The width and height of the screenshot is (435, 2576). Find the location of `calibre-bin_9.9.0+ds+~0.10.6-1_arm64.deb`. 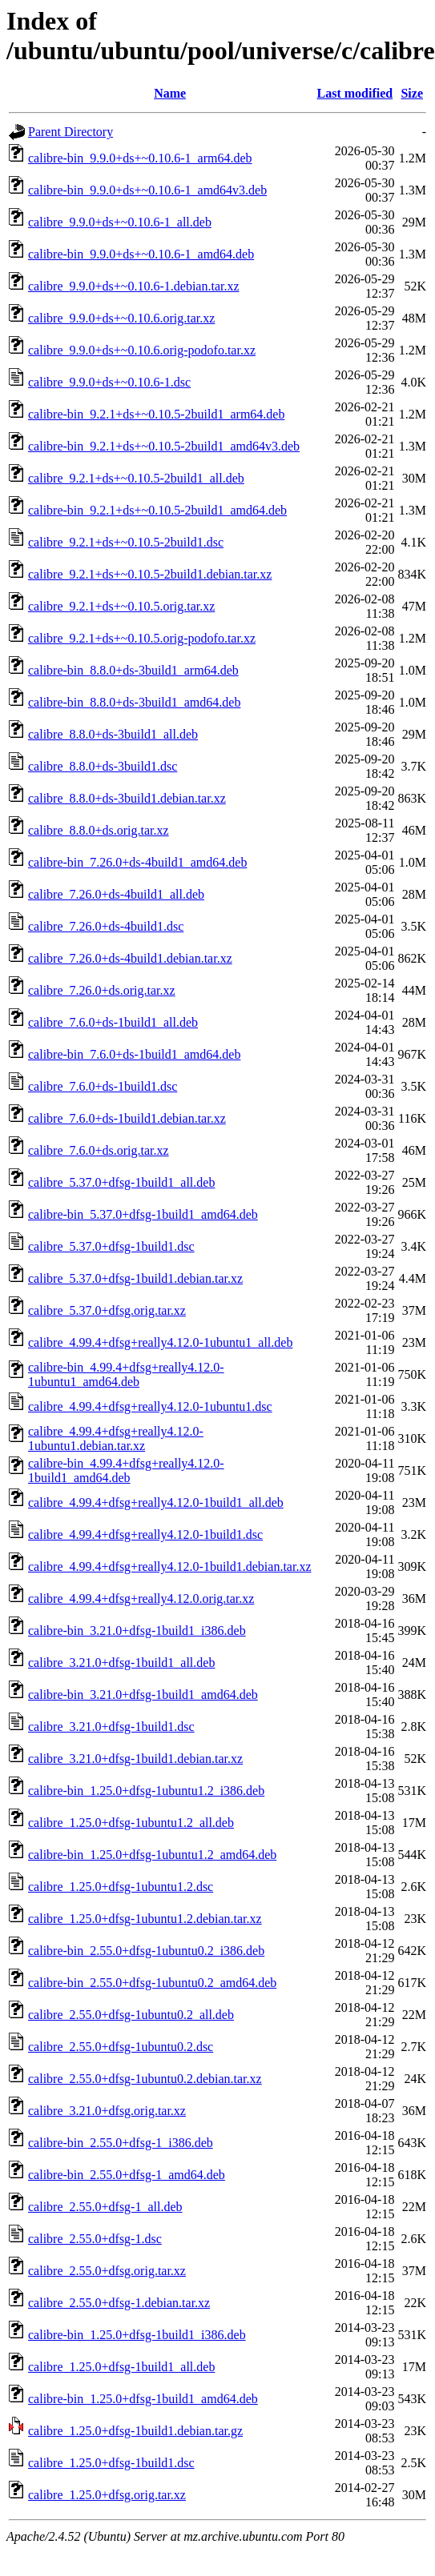

calibre-bin_9.9.0+ds+~0.10.6-1_arm64.deb is located at coordinates (140, 158).